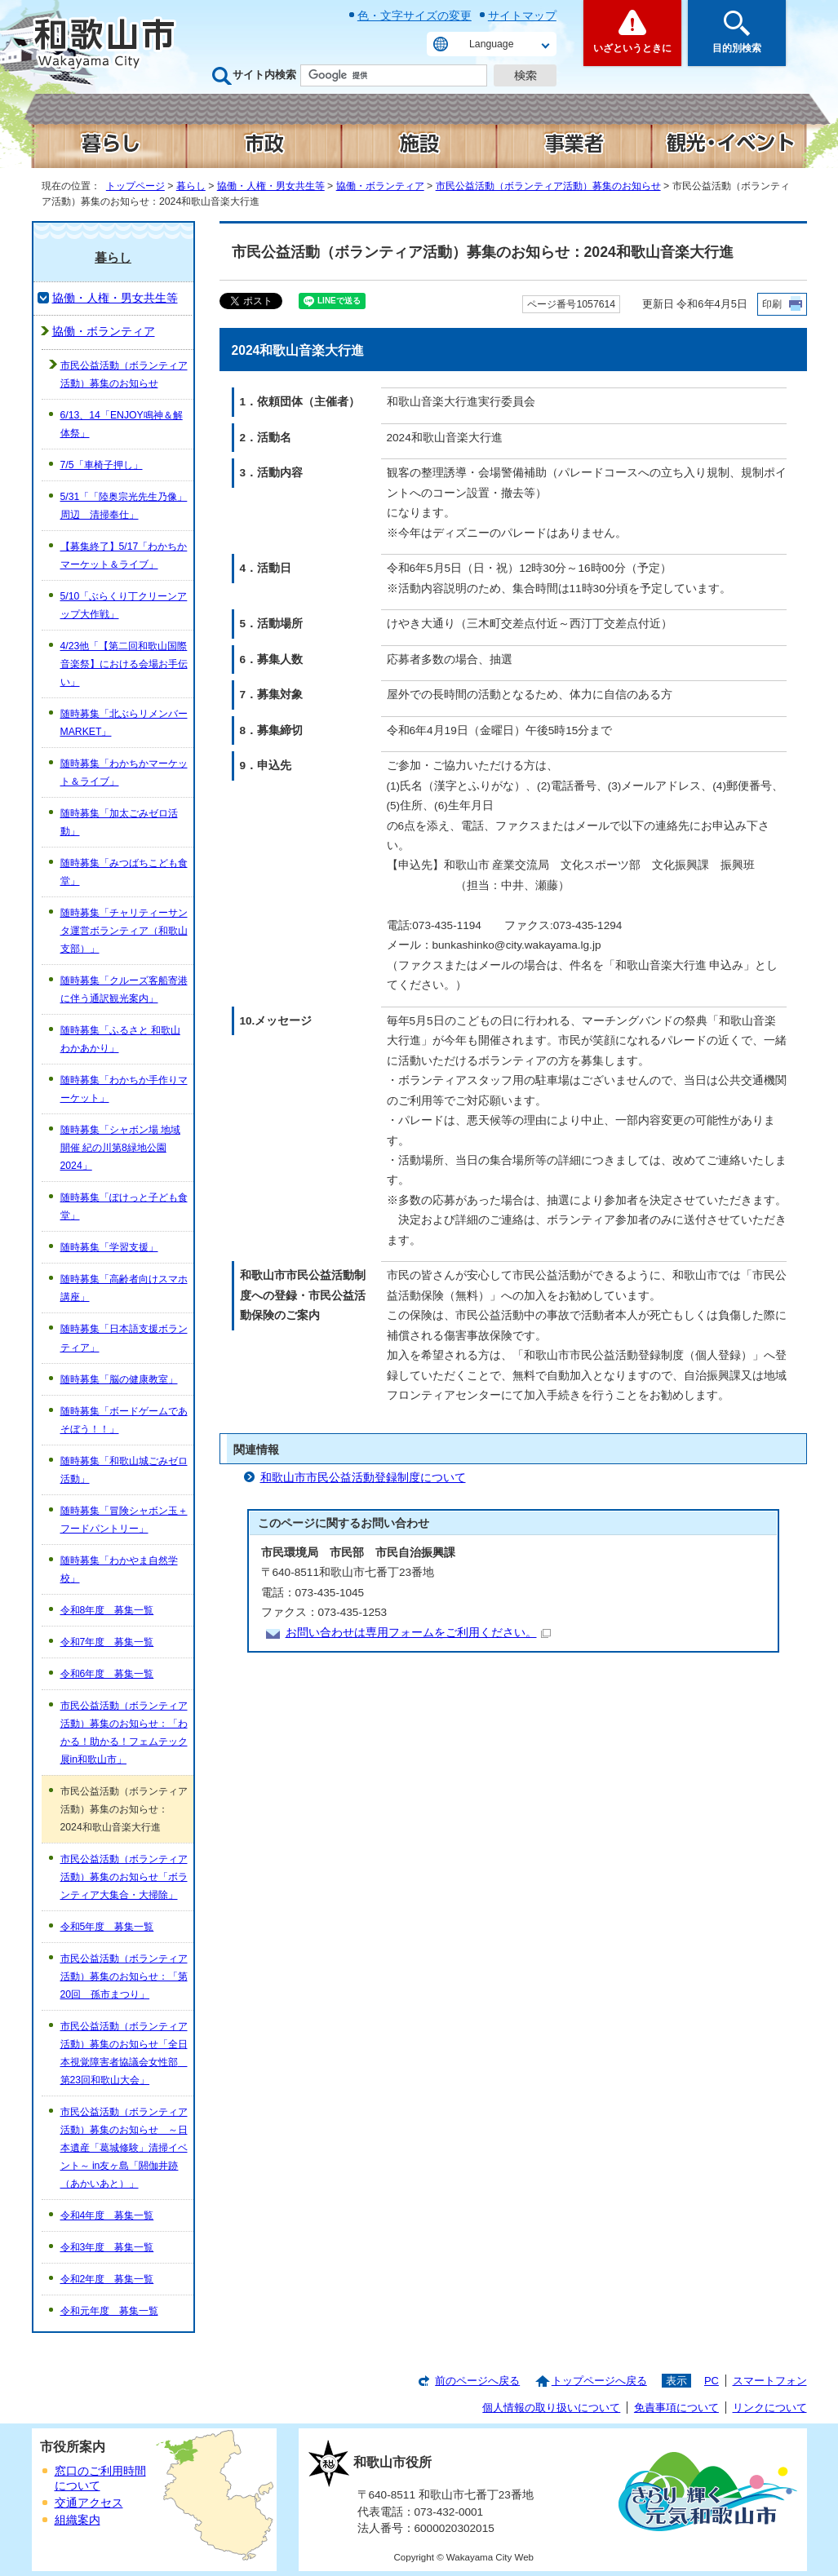 The width and height of the screenshot is (838, 2576). What do you see at coordinates (124, 1206) in the screenshot?
I see `随時募集「ぽけっと子ども食堂」` at bounding box center [124, 1206].